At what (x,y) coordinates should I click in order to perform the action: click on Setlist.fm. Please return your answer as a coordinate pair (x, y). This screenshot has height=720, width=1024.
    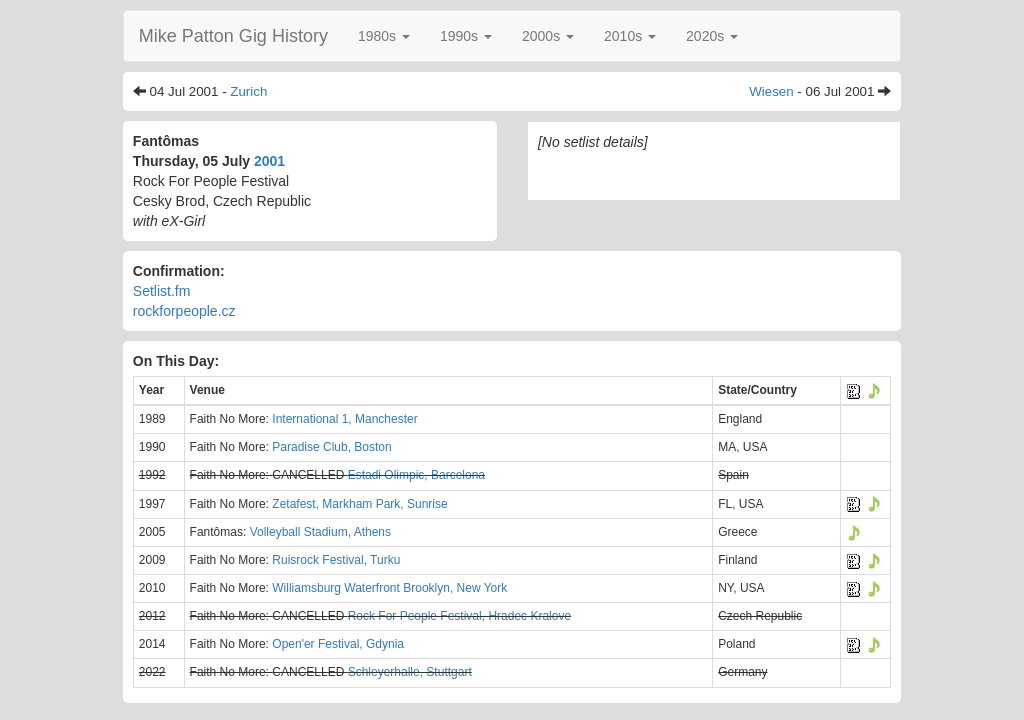
    Looking at the image, I should click on (162, 291).